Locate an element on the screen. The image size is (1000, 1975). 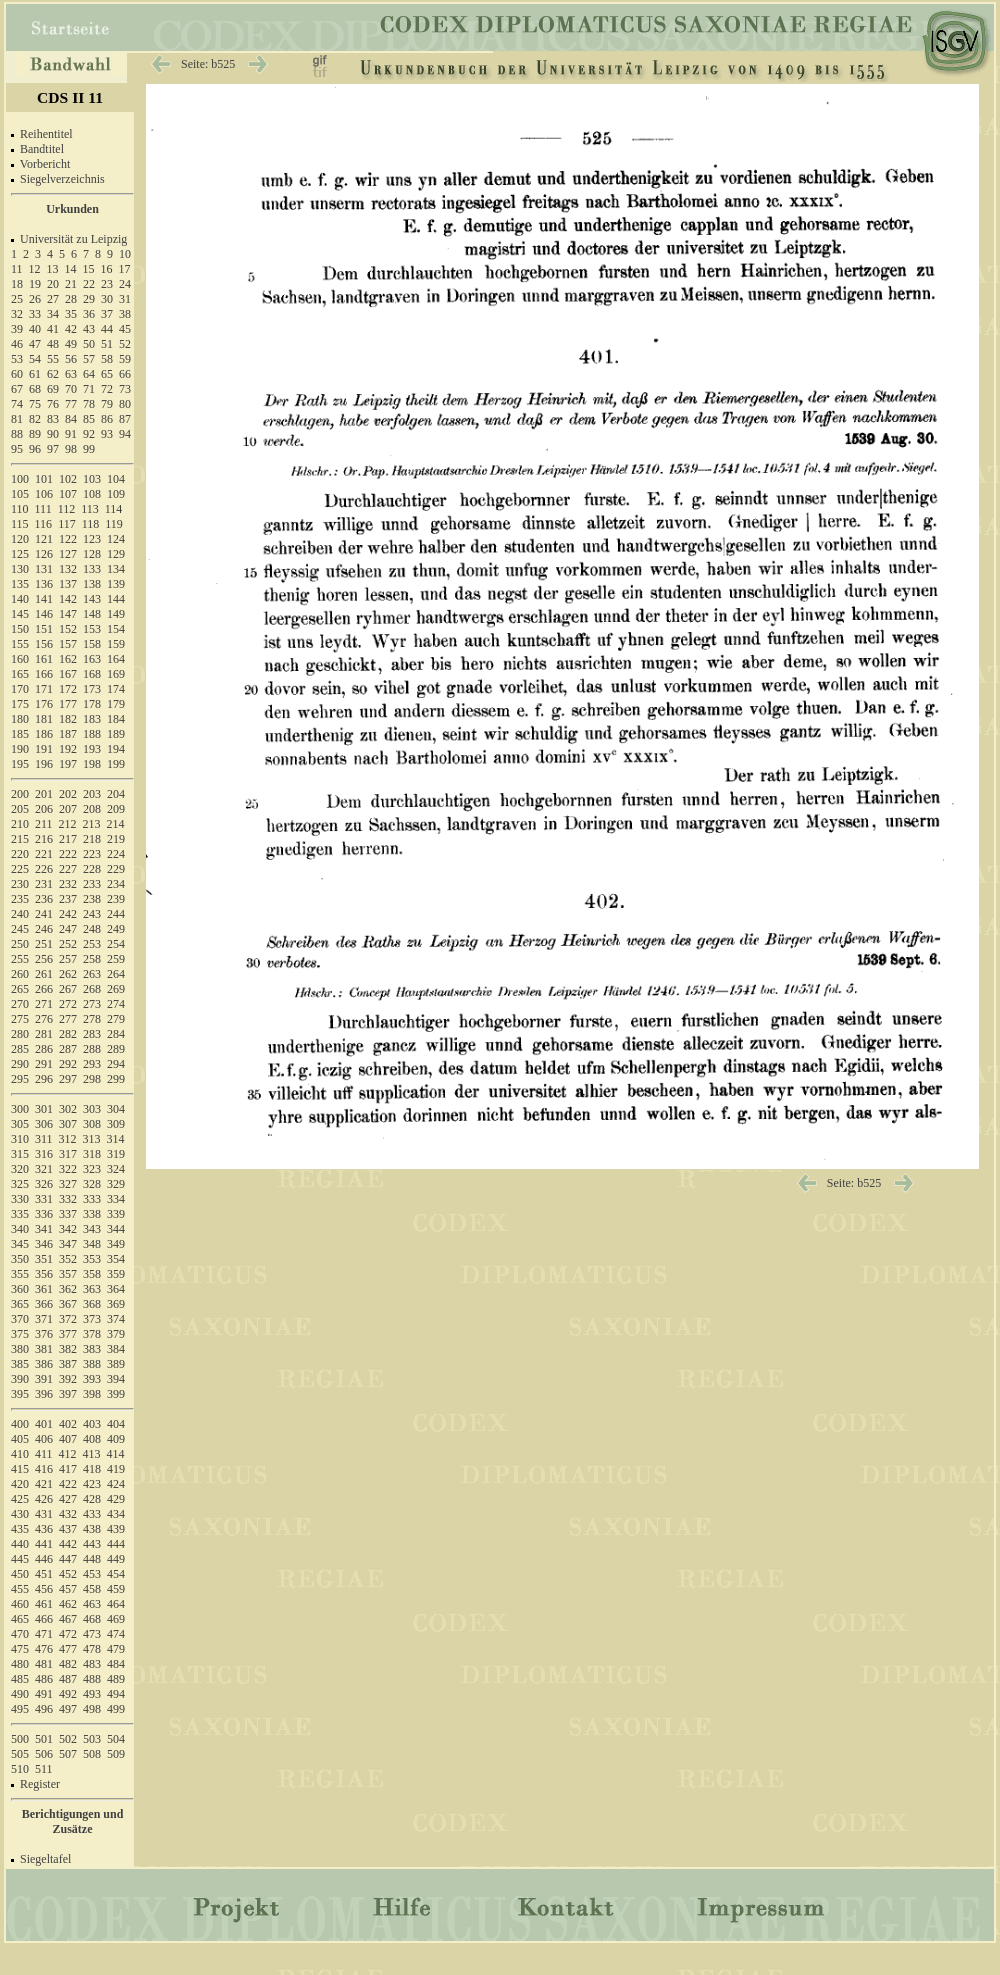
383 is located at coordinates (92, 1349).